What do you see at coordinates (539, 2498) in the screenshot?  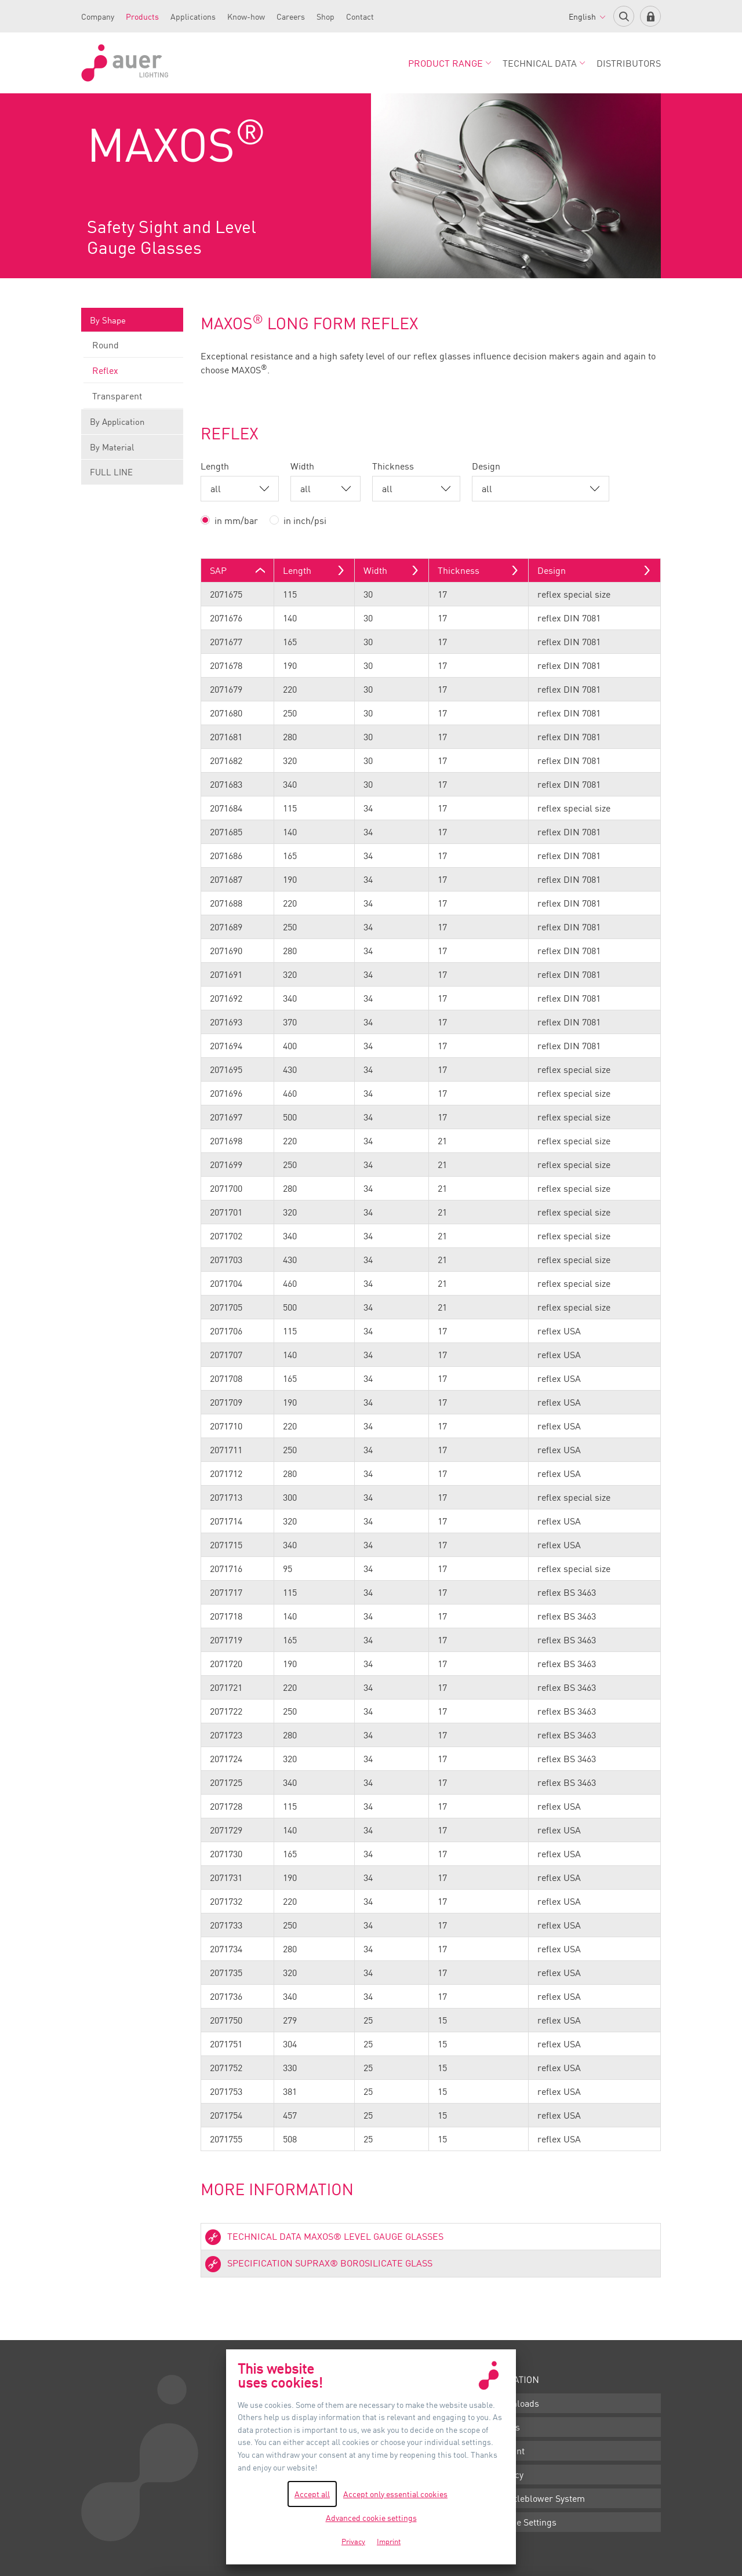 I see `Whistleblower System` at bounding box center [539, 2498].